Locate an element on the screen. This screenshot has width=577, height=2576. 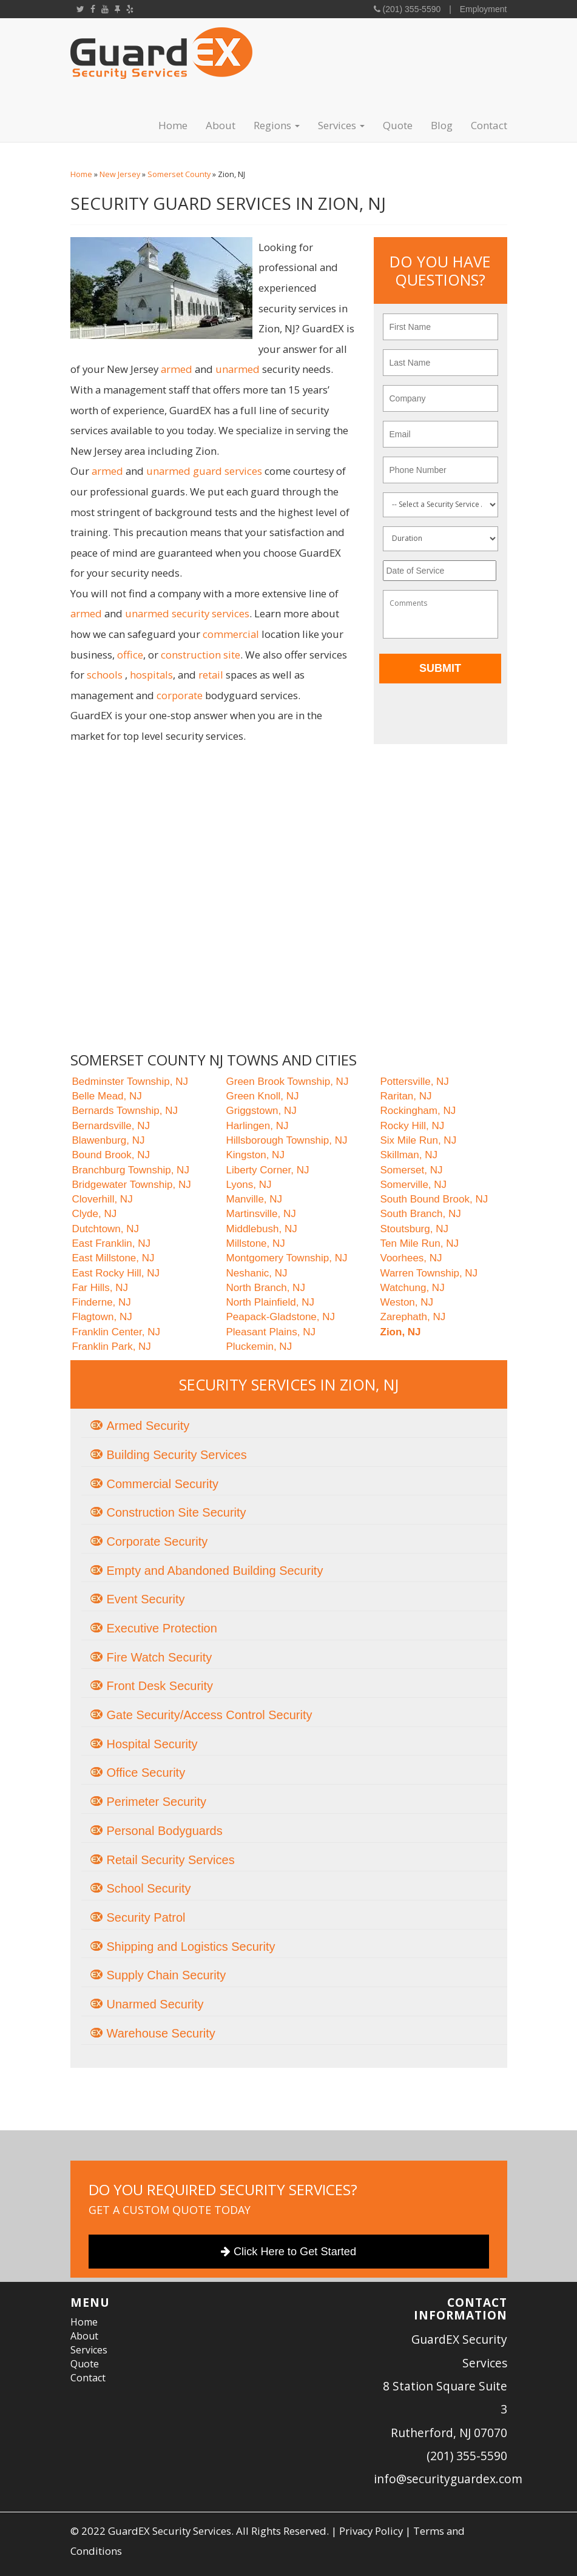
armed is located at coordinates (176, 369).